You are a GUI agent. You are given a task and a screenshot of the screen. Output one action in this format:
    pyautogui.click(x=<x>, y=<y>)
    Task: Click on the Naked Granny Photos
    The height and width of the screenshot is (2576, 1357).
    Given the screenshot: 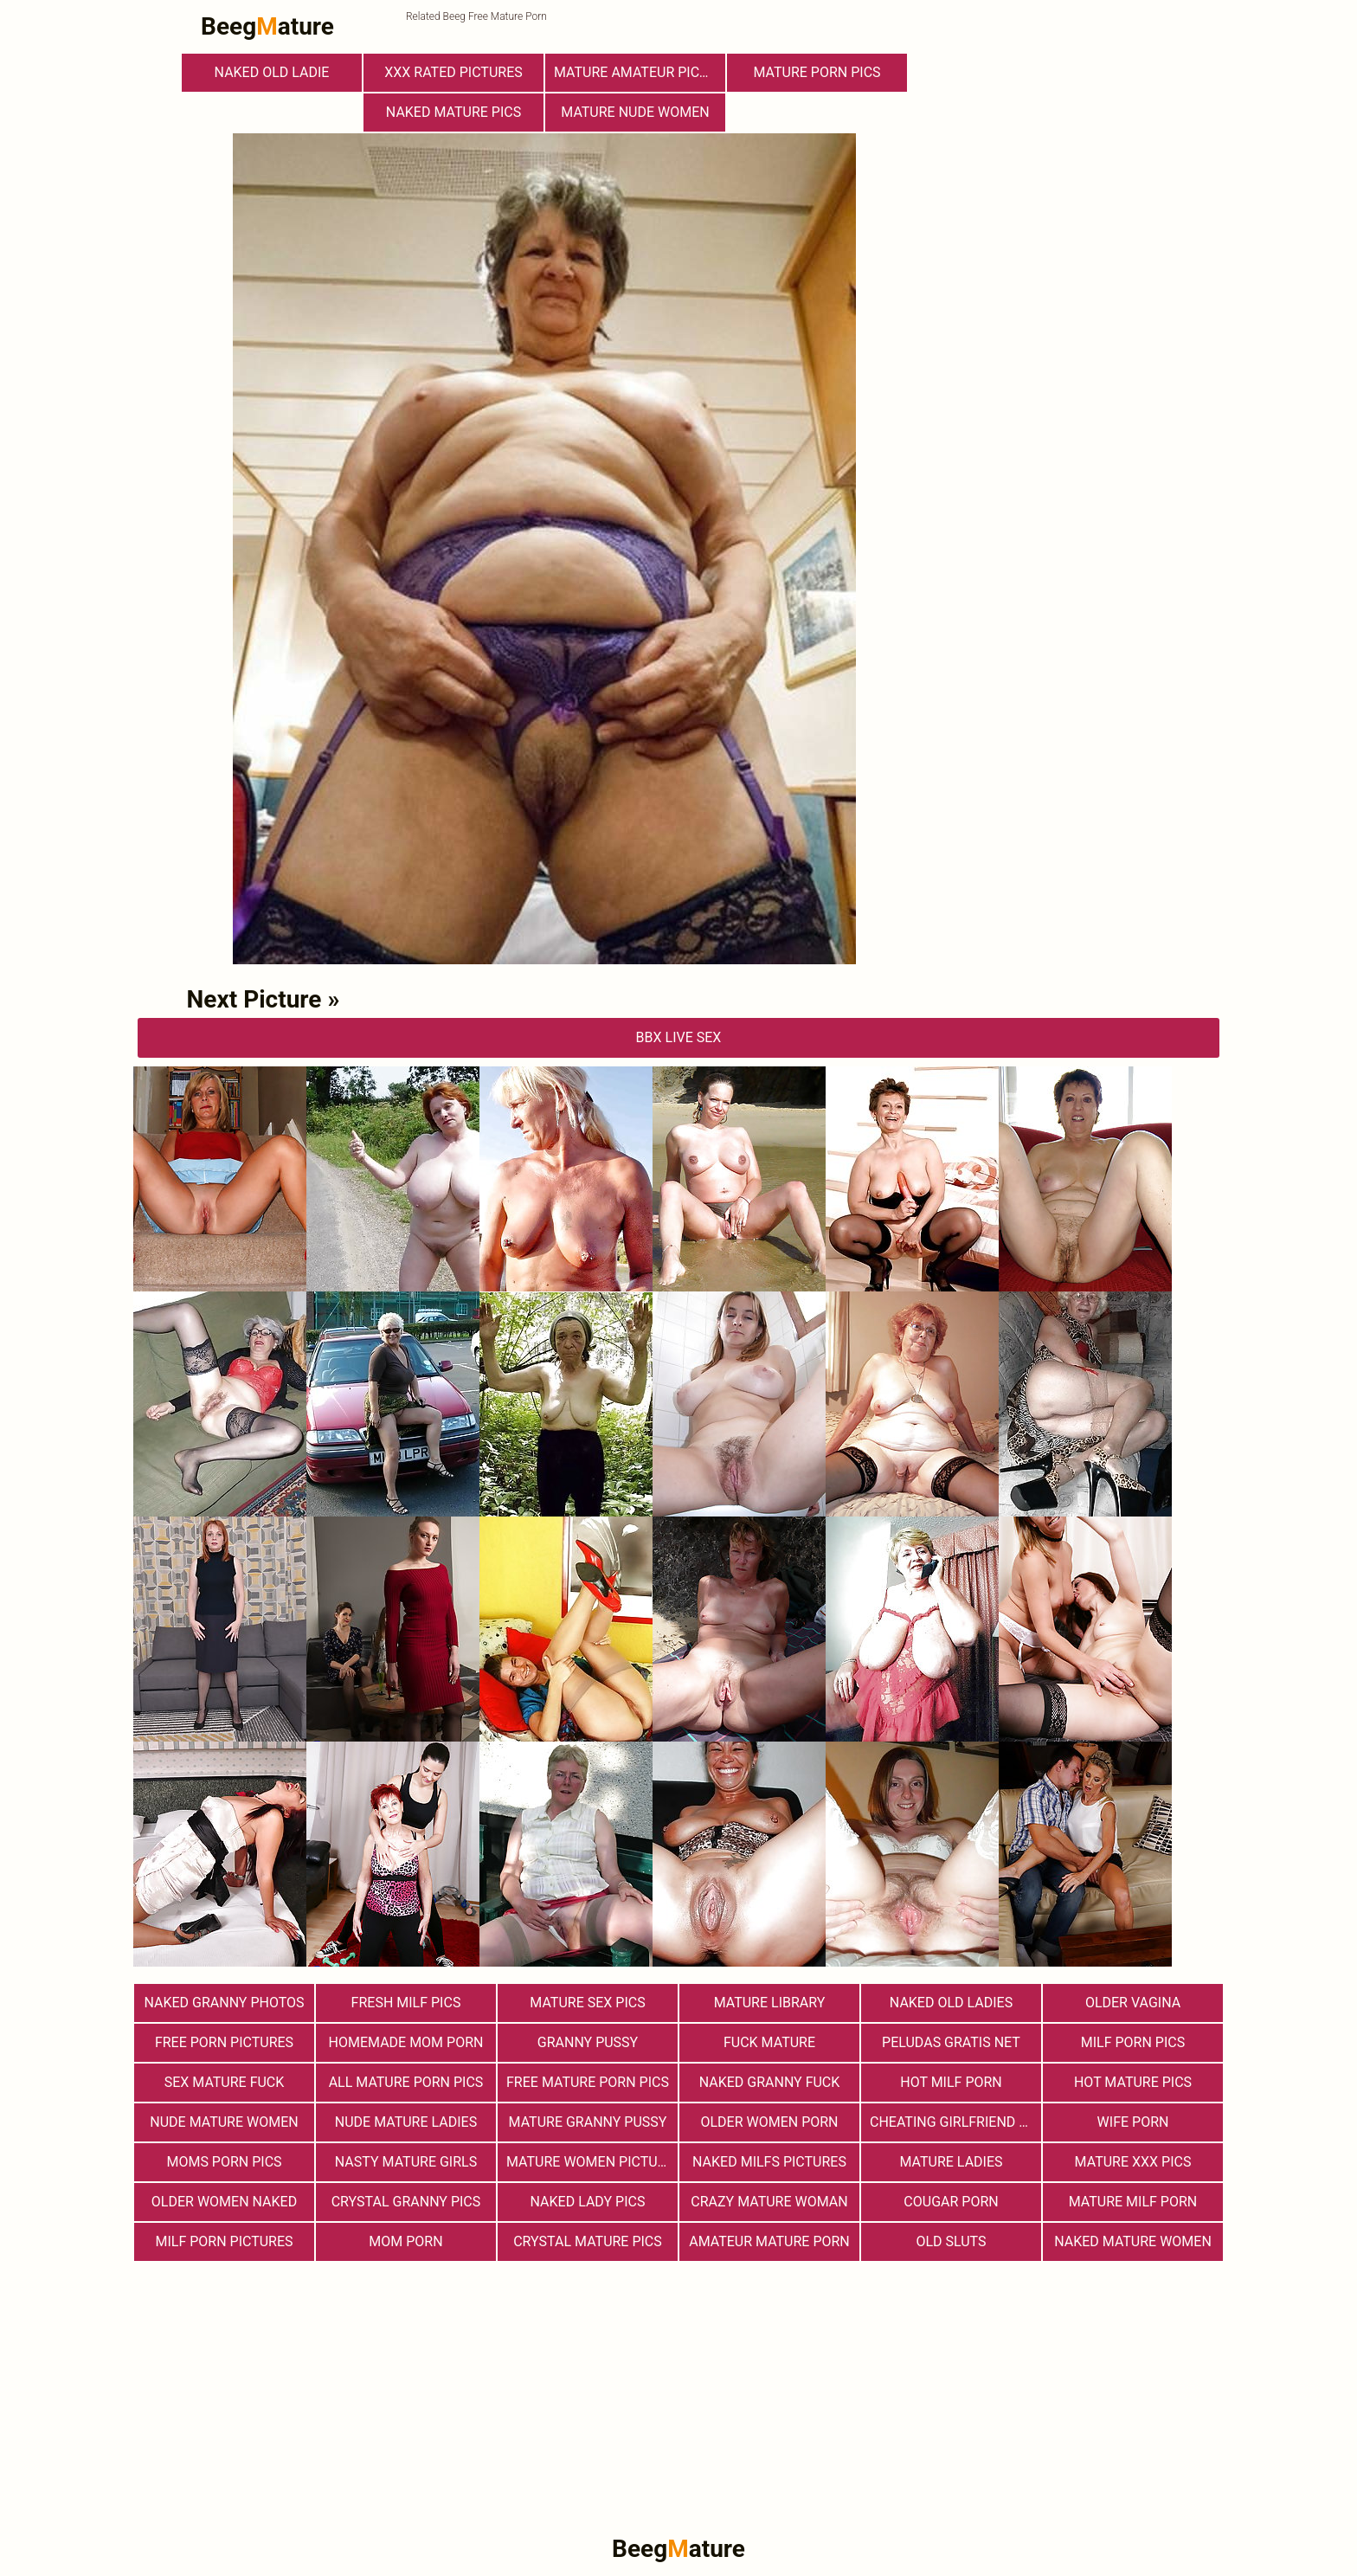 What is the action you would take?
    pyautogui.click(x=224, y=2002)
    